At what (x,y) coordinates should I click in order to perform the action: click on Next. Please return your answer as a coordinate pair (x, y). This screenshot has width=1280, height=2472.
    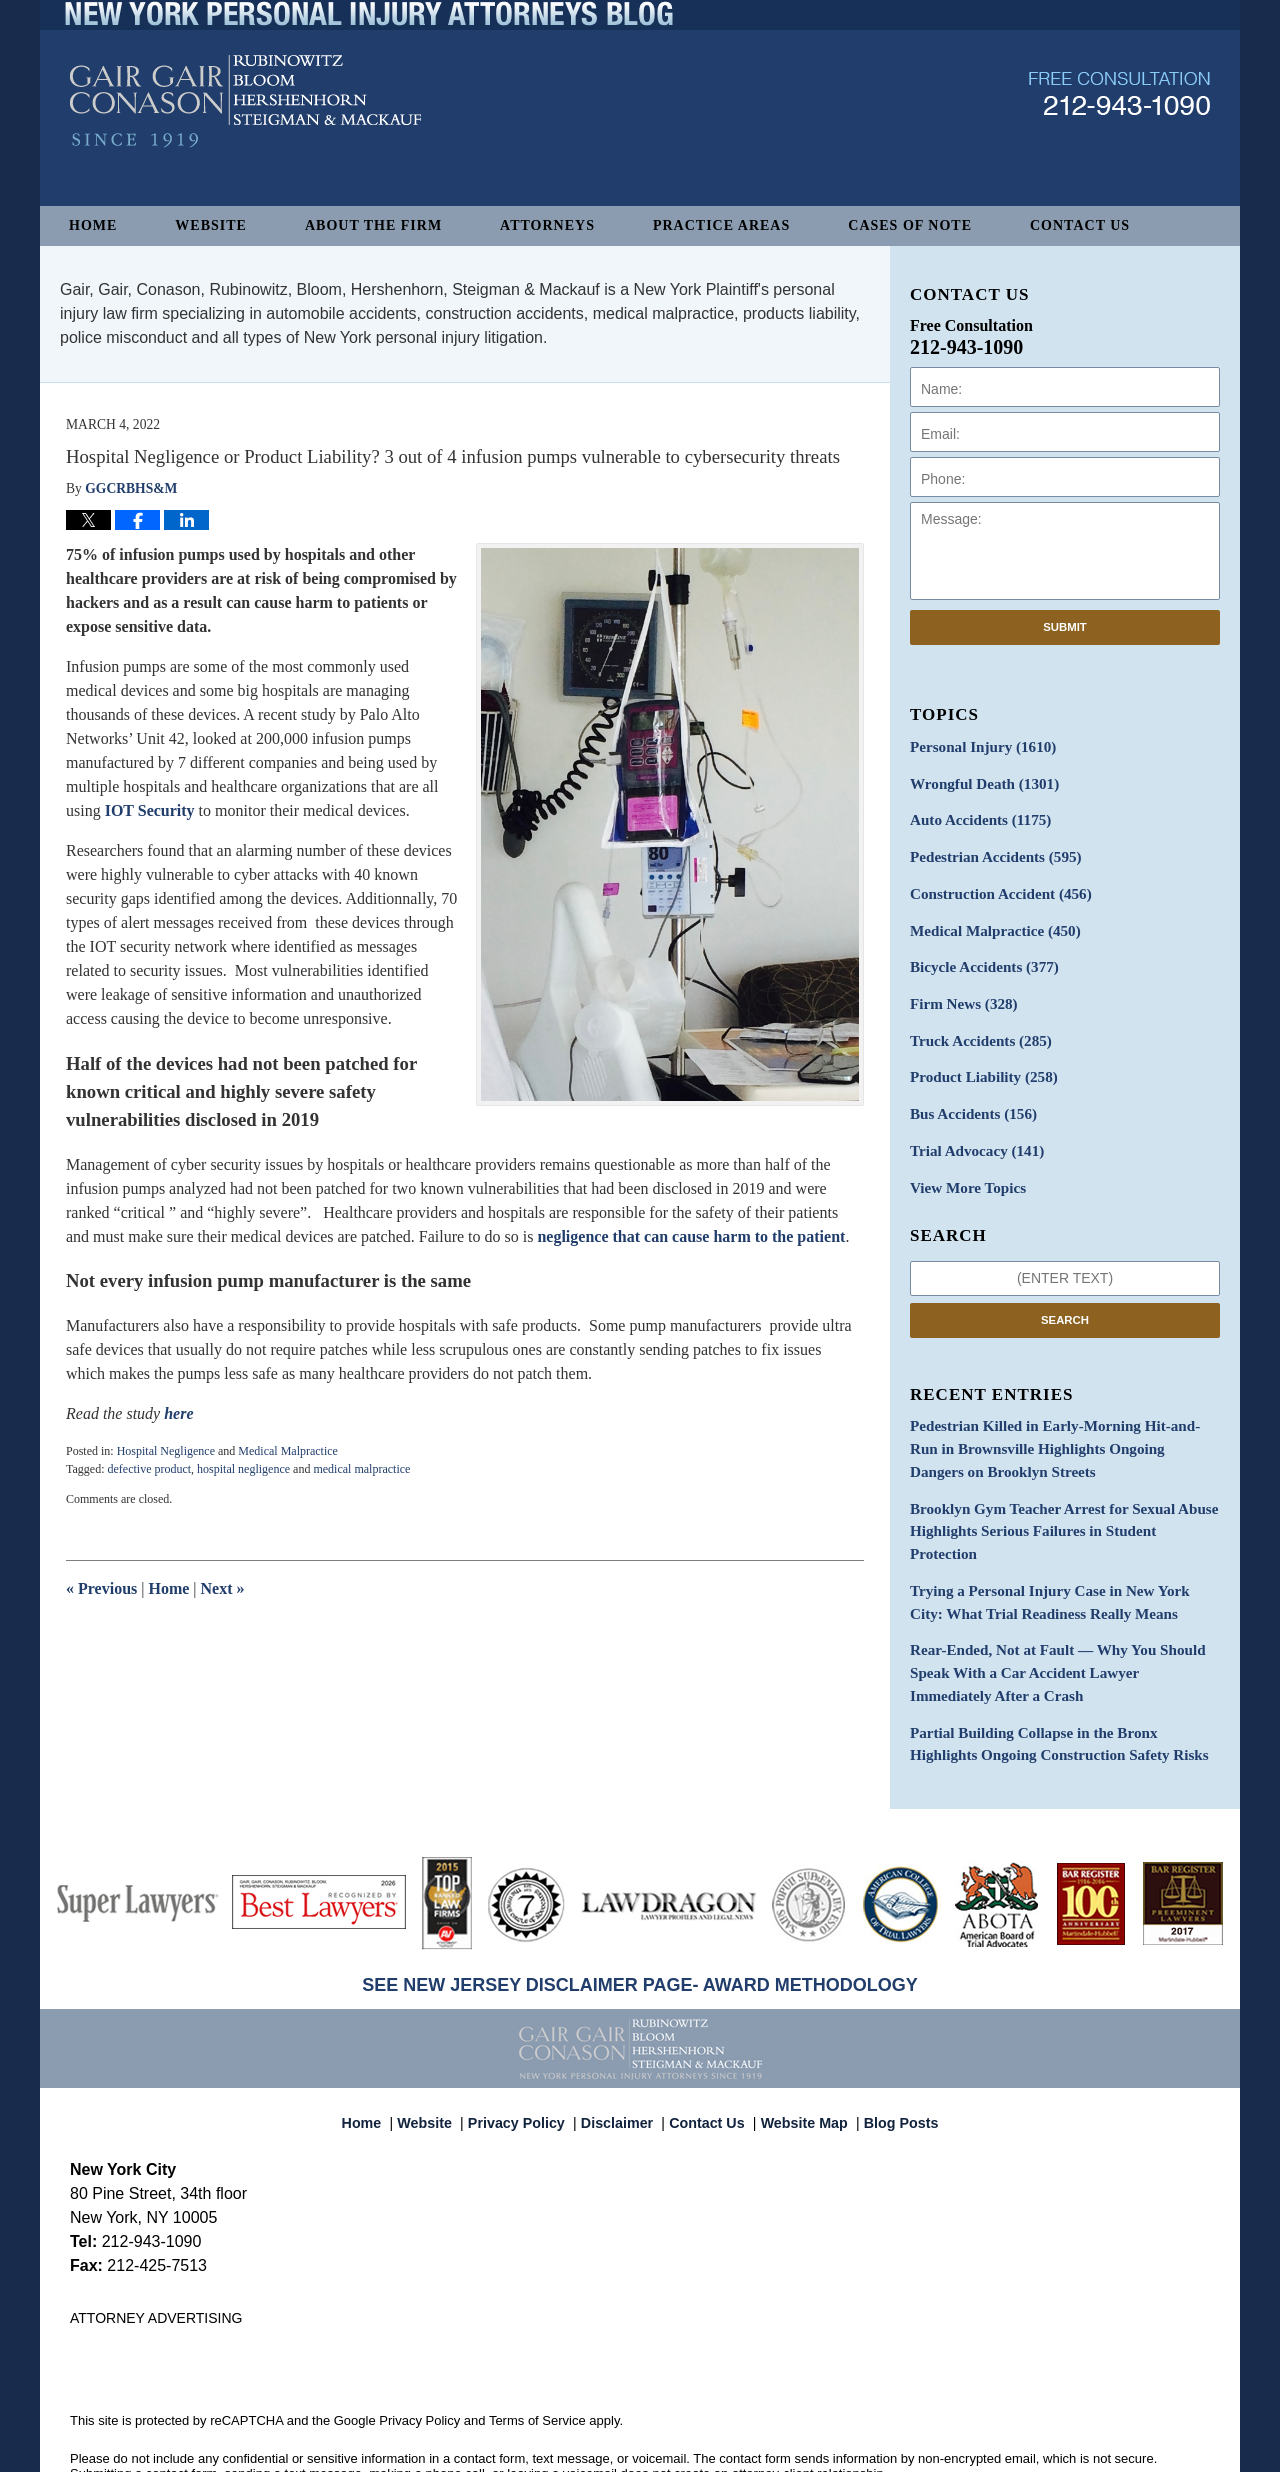
    Looking at the image, I should click on (223, 1588).